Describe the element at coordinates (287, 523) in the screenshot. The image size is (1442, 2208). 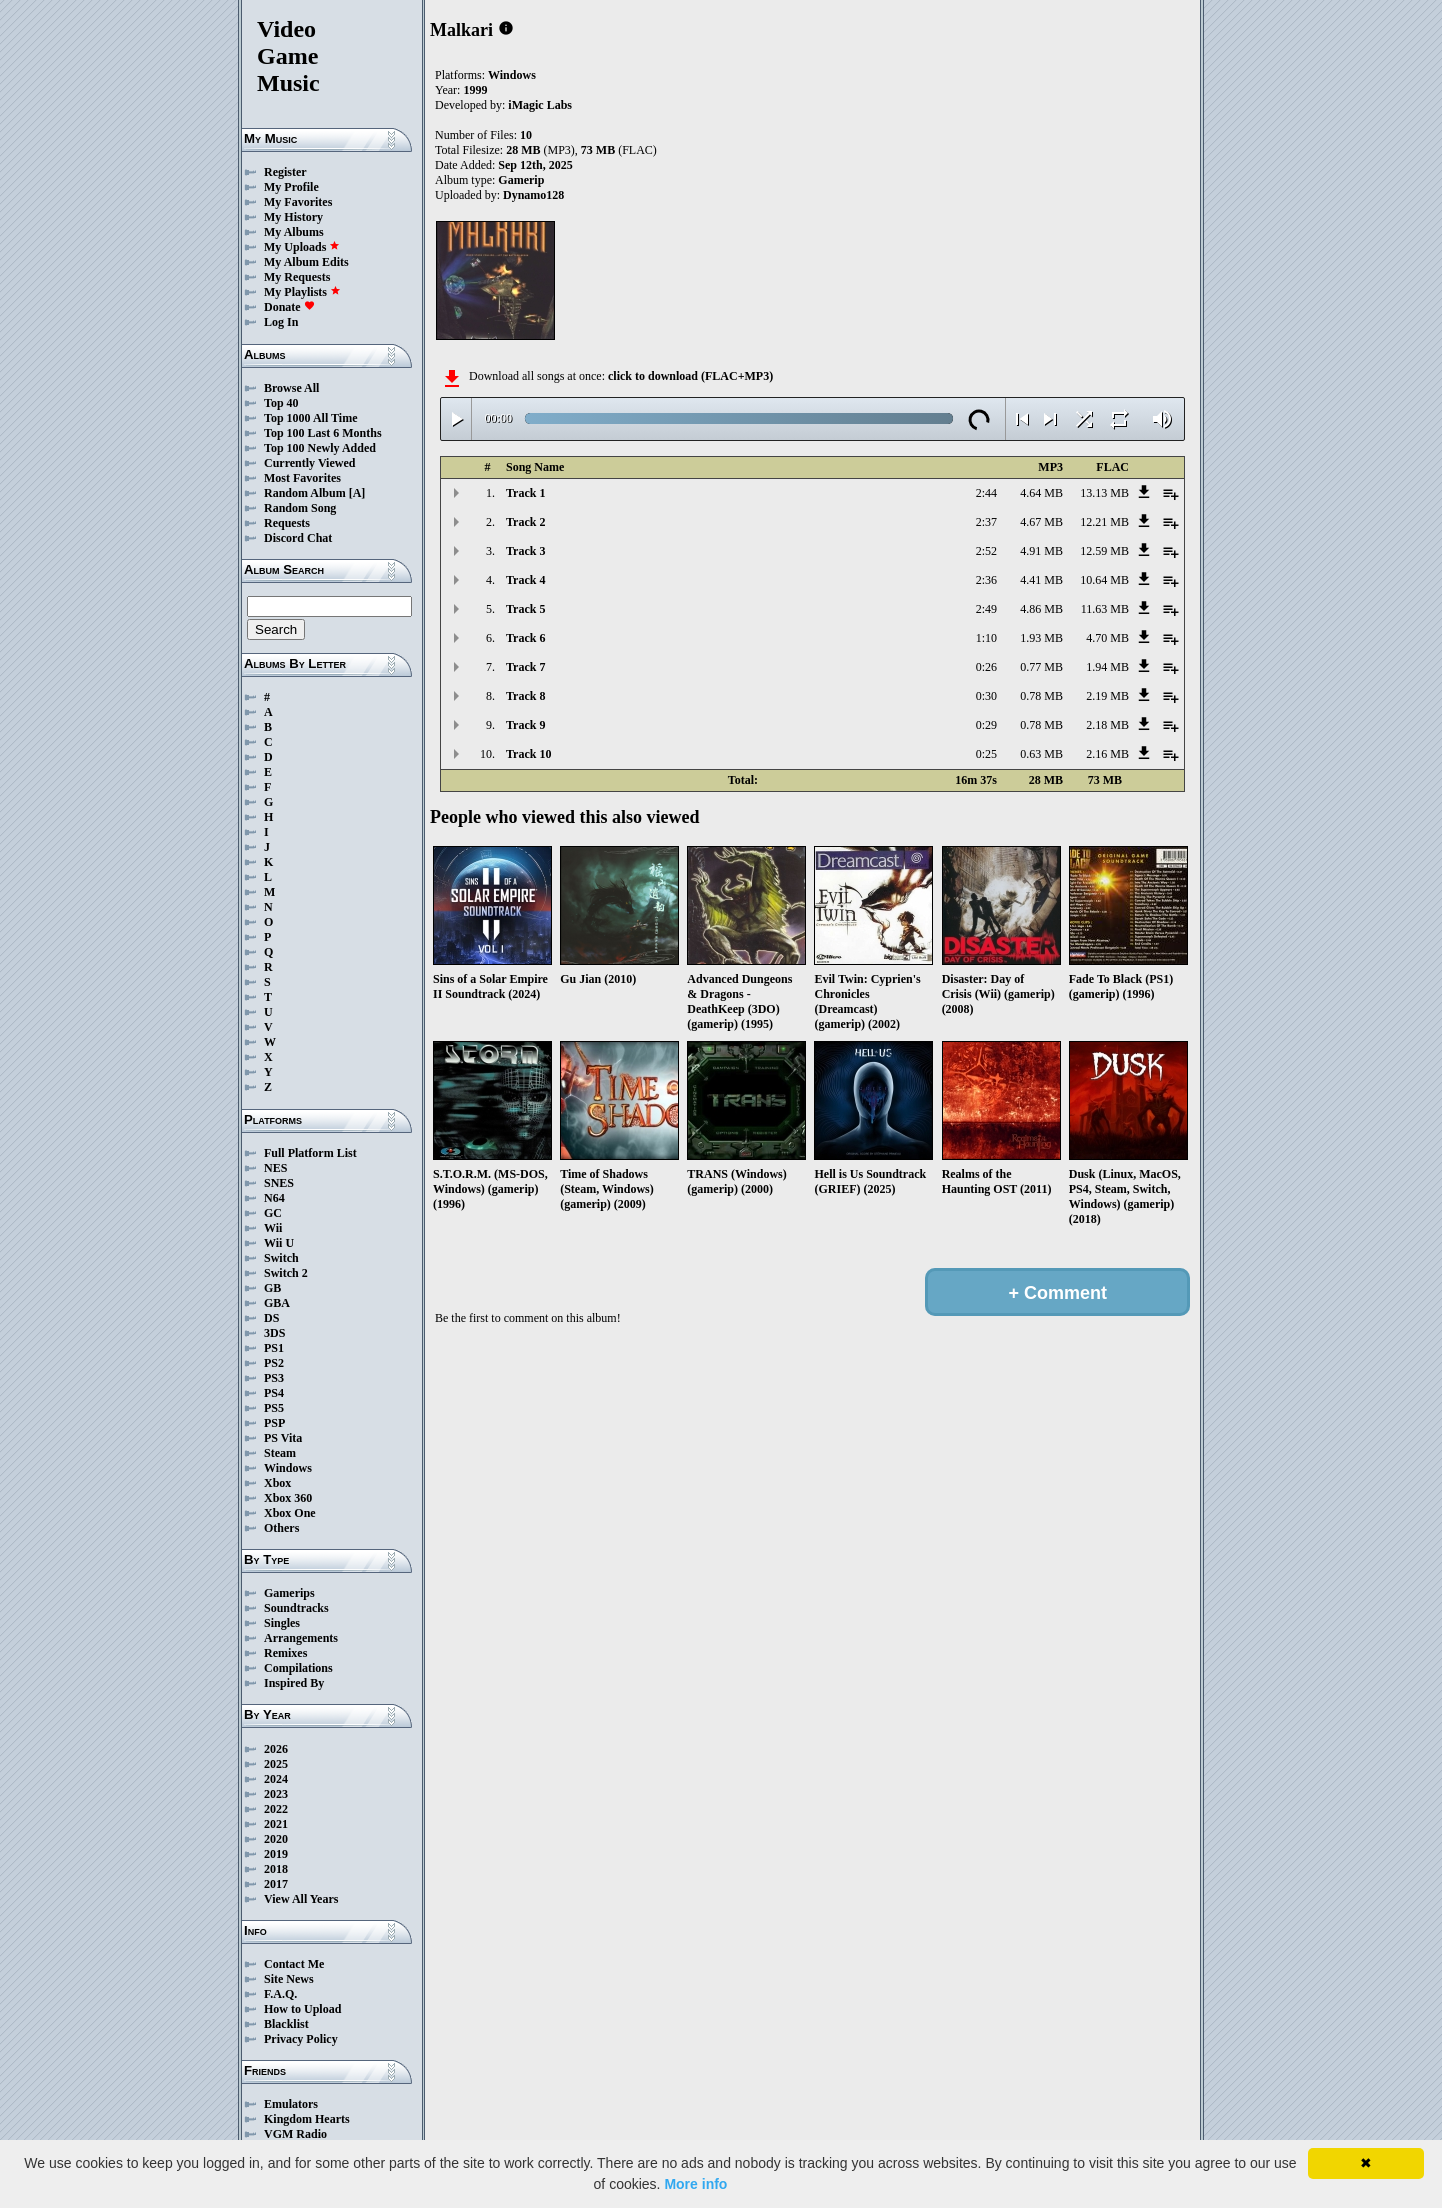
I see `Requests` at that location.